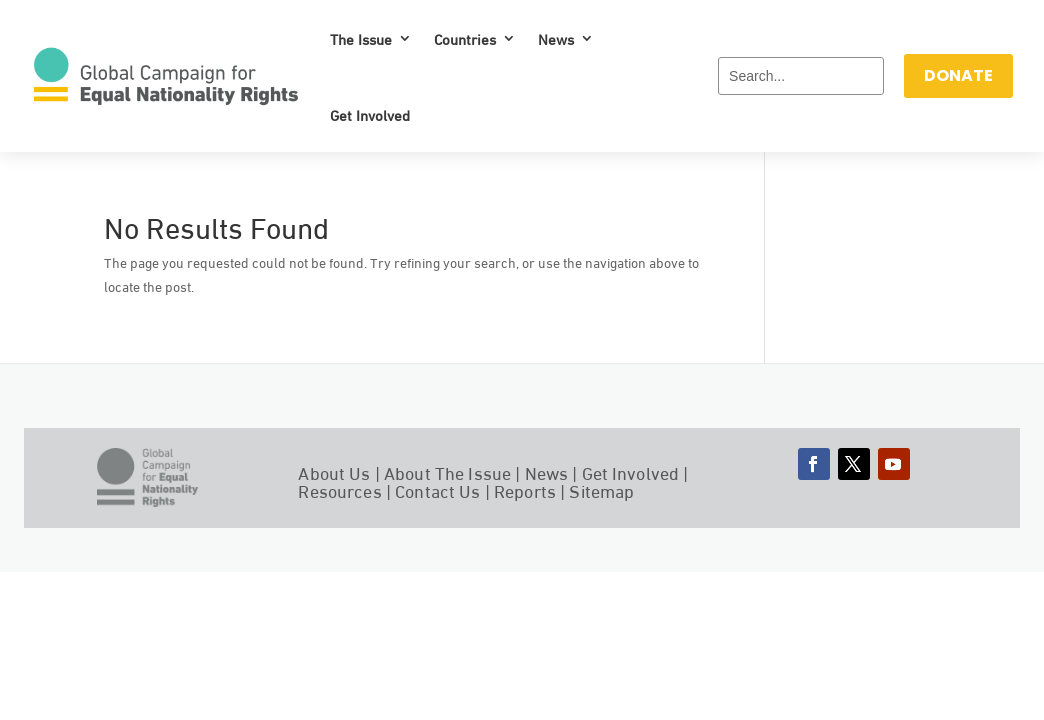 Image resolution: width=1044 pixels, height=720 pixels. Describe the element at coordinates (958, 75) in the screenshot. I see `DONATE` at that location.